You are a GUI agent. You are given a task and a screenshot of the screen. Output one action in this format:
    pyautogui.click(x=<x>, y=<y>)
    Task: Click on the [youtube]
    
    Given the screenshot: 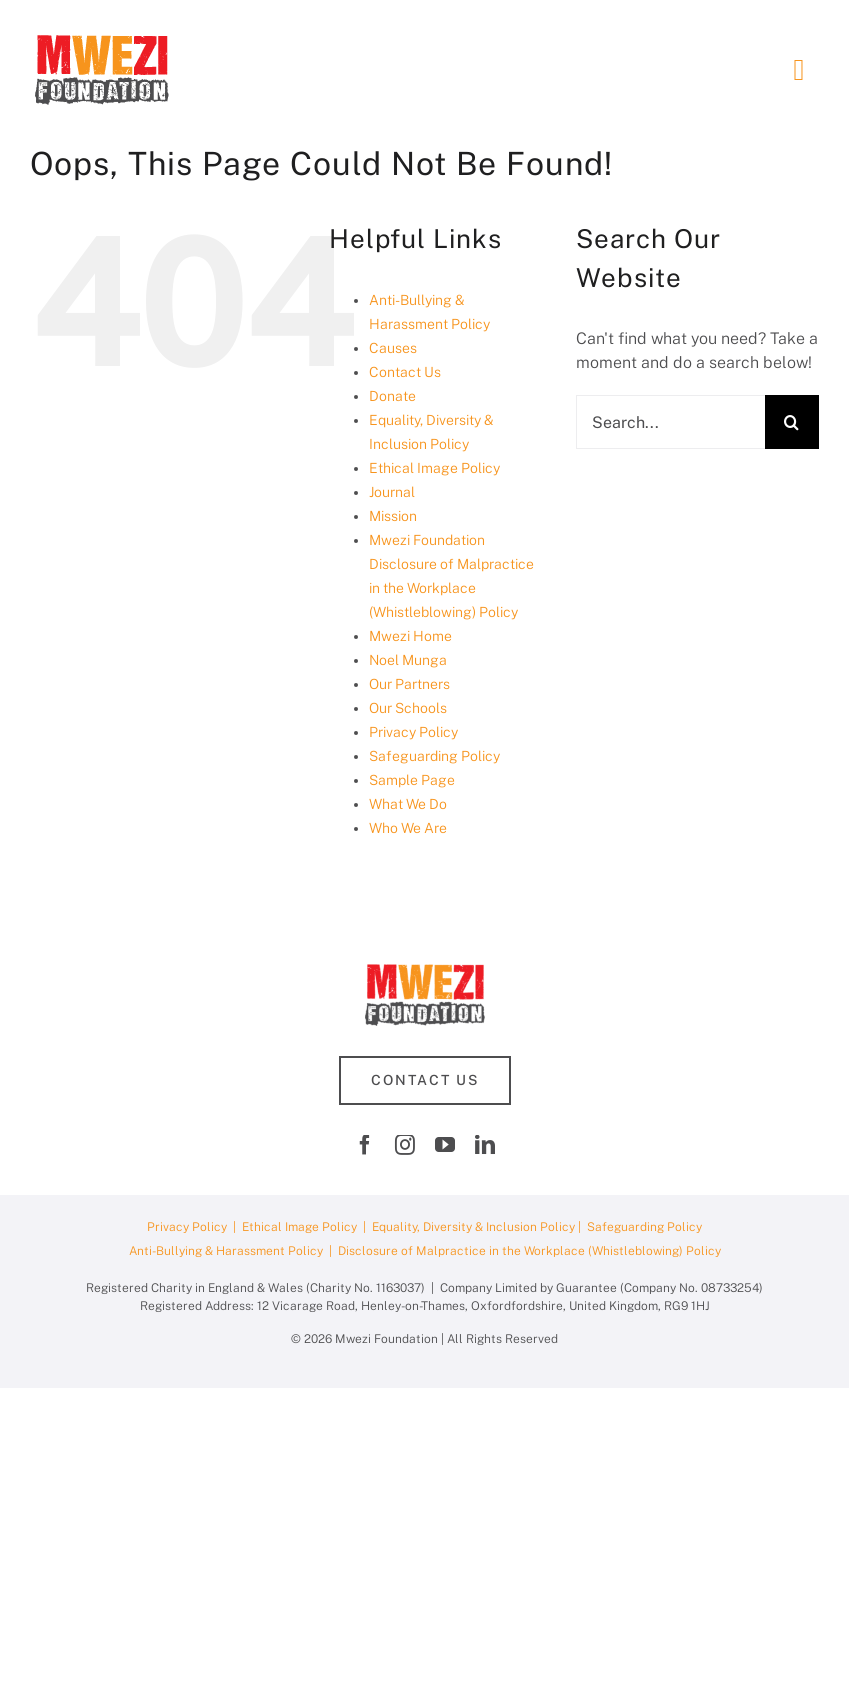 What is the action you would take?
    pyautogui.click(x=445, y=1145)
    